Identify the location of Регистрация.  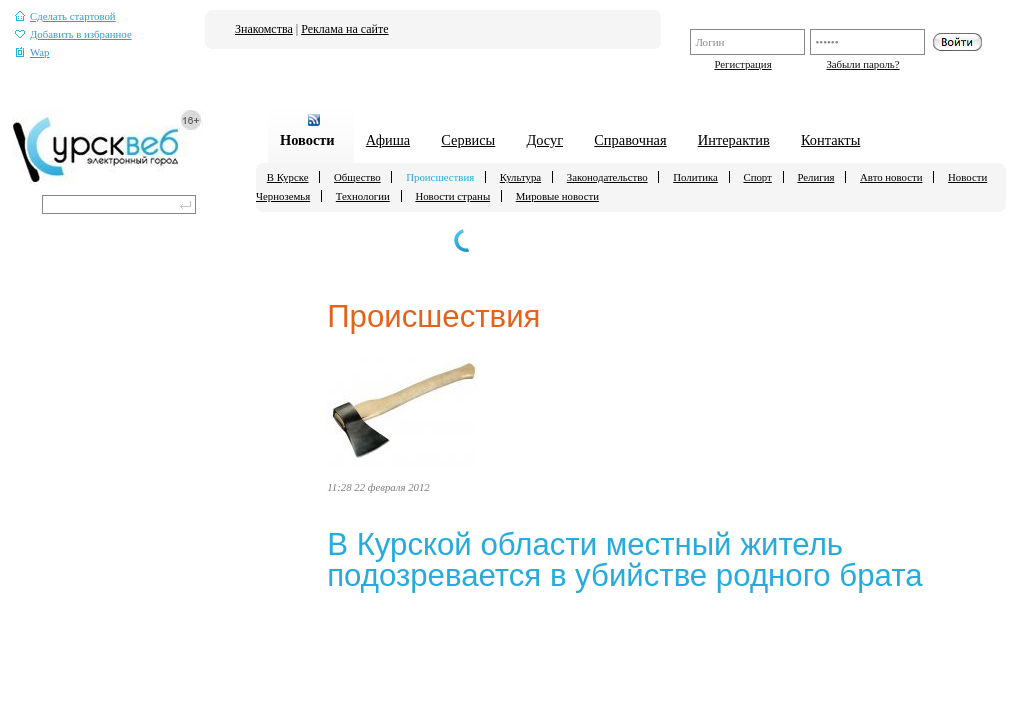
(742, 64).